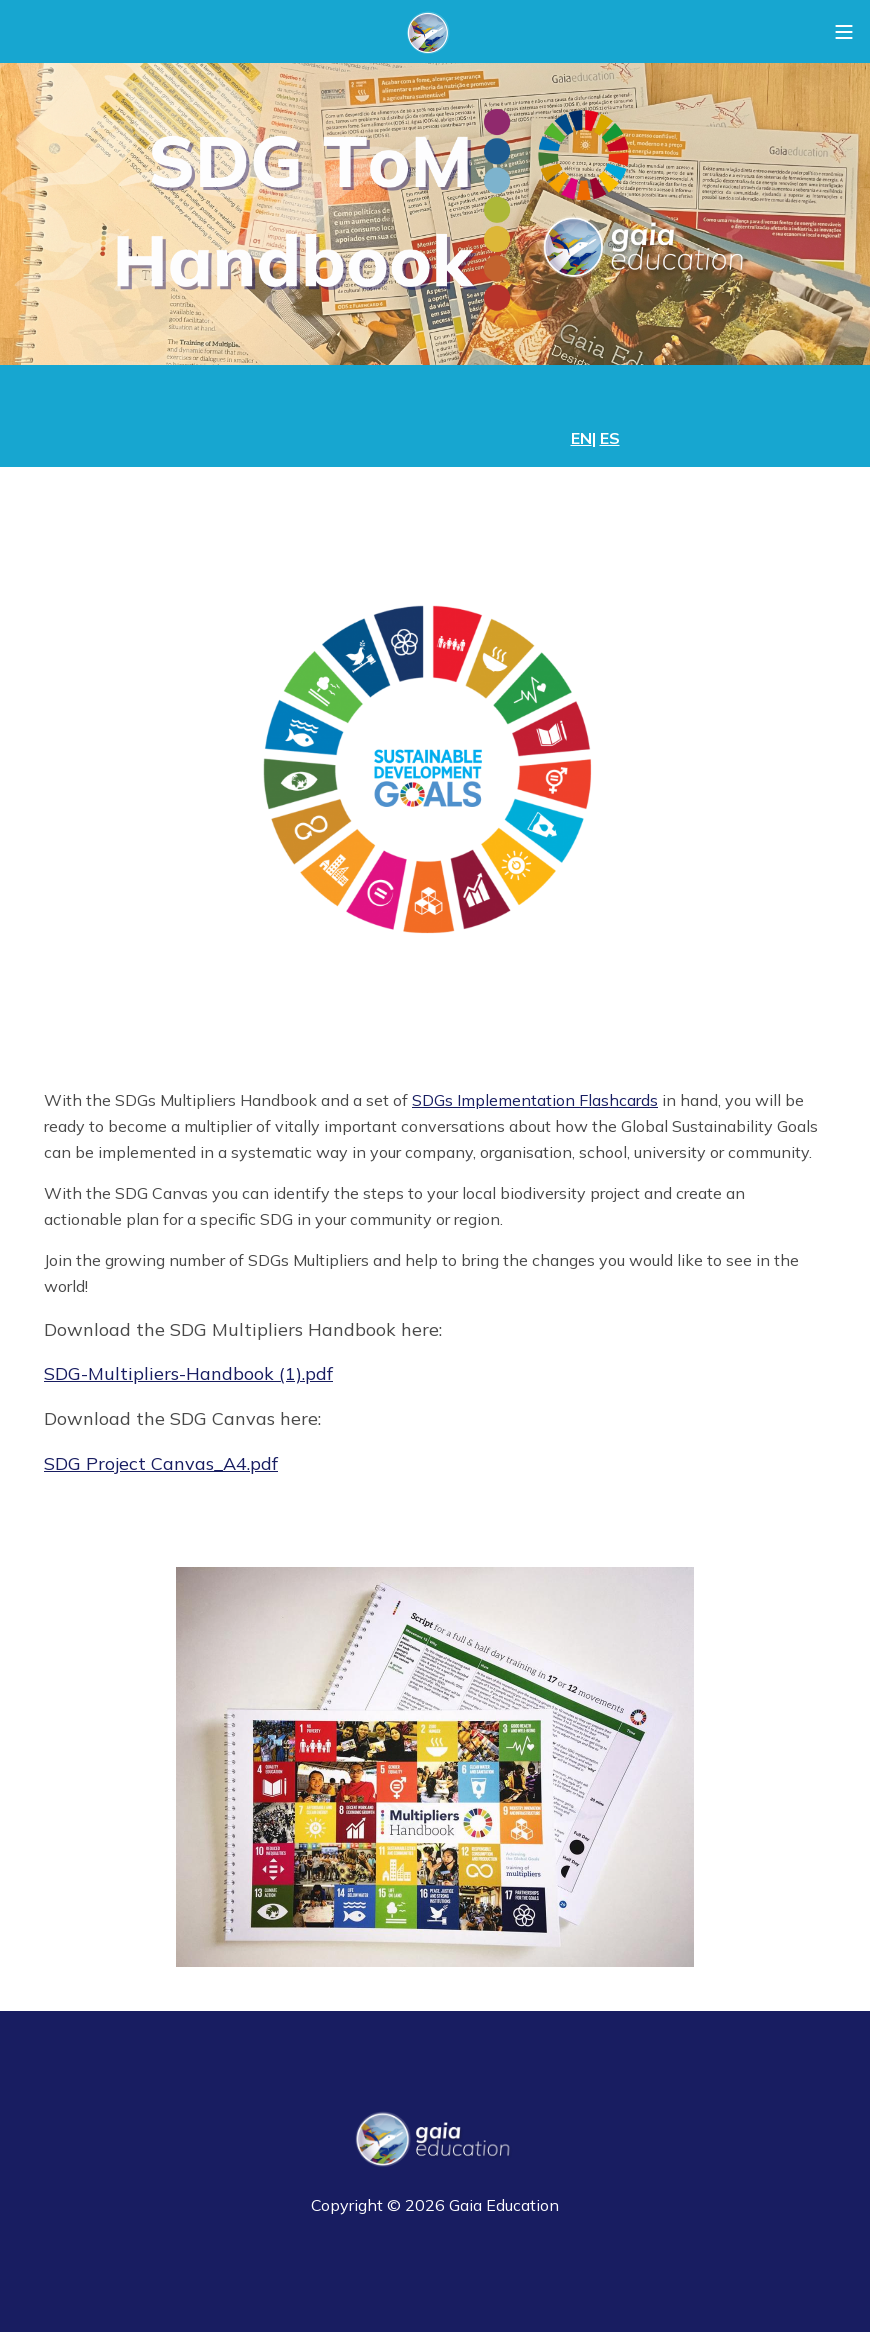 The height and width of the screenshot is (2332, 870). I want to click on ES, so click(610, 438).